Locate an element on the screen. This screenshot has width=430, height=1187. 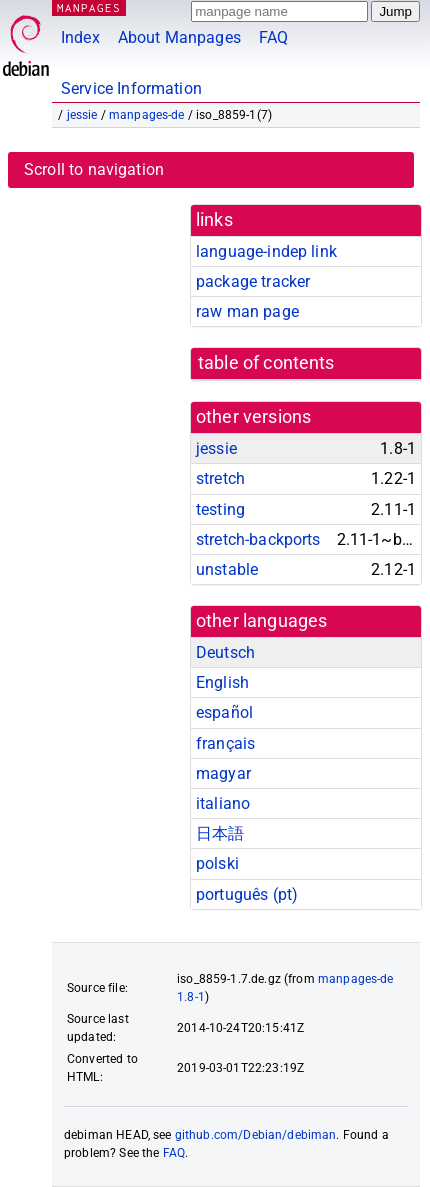
Service Information is located at coordinates (131, 88).